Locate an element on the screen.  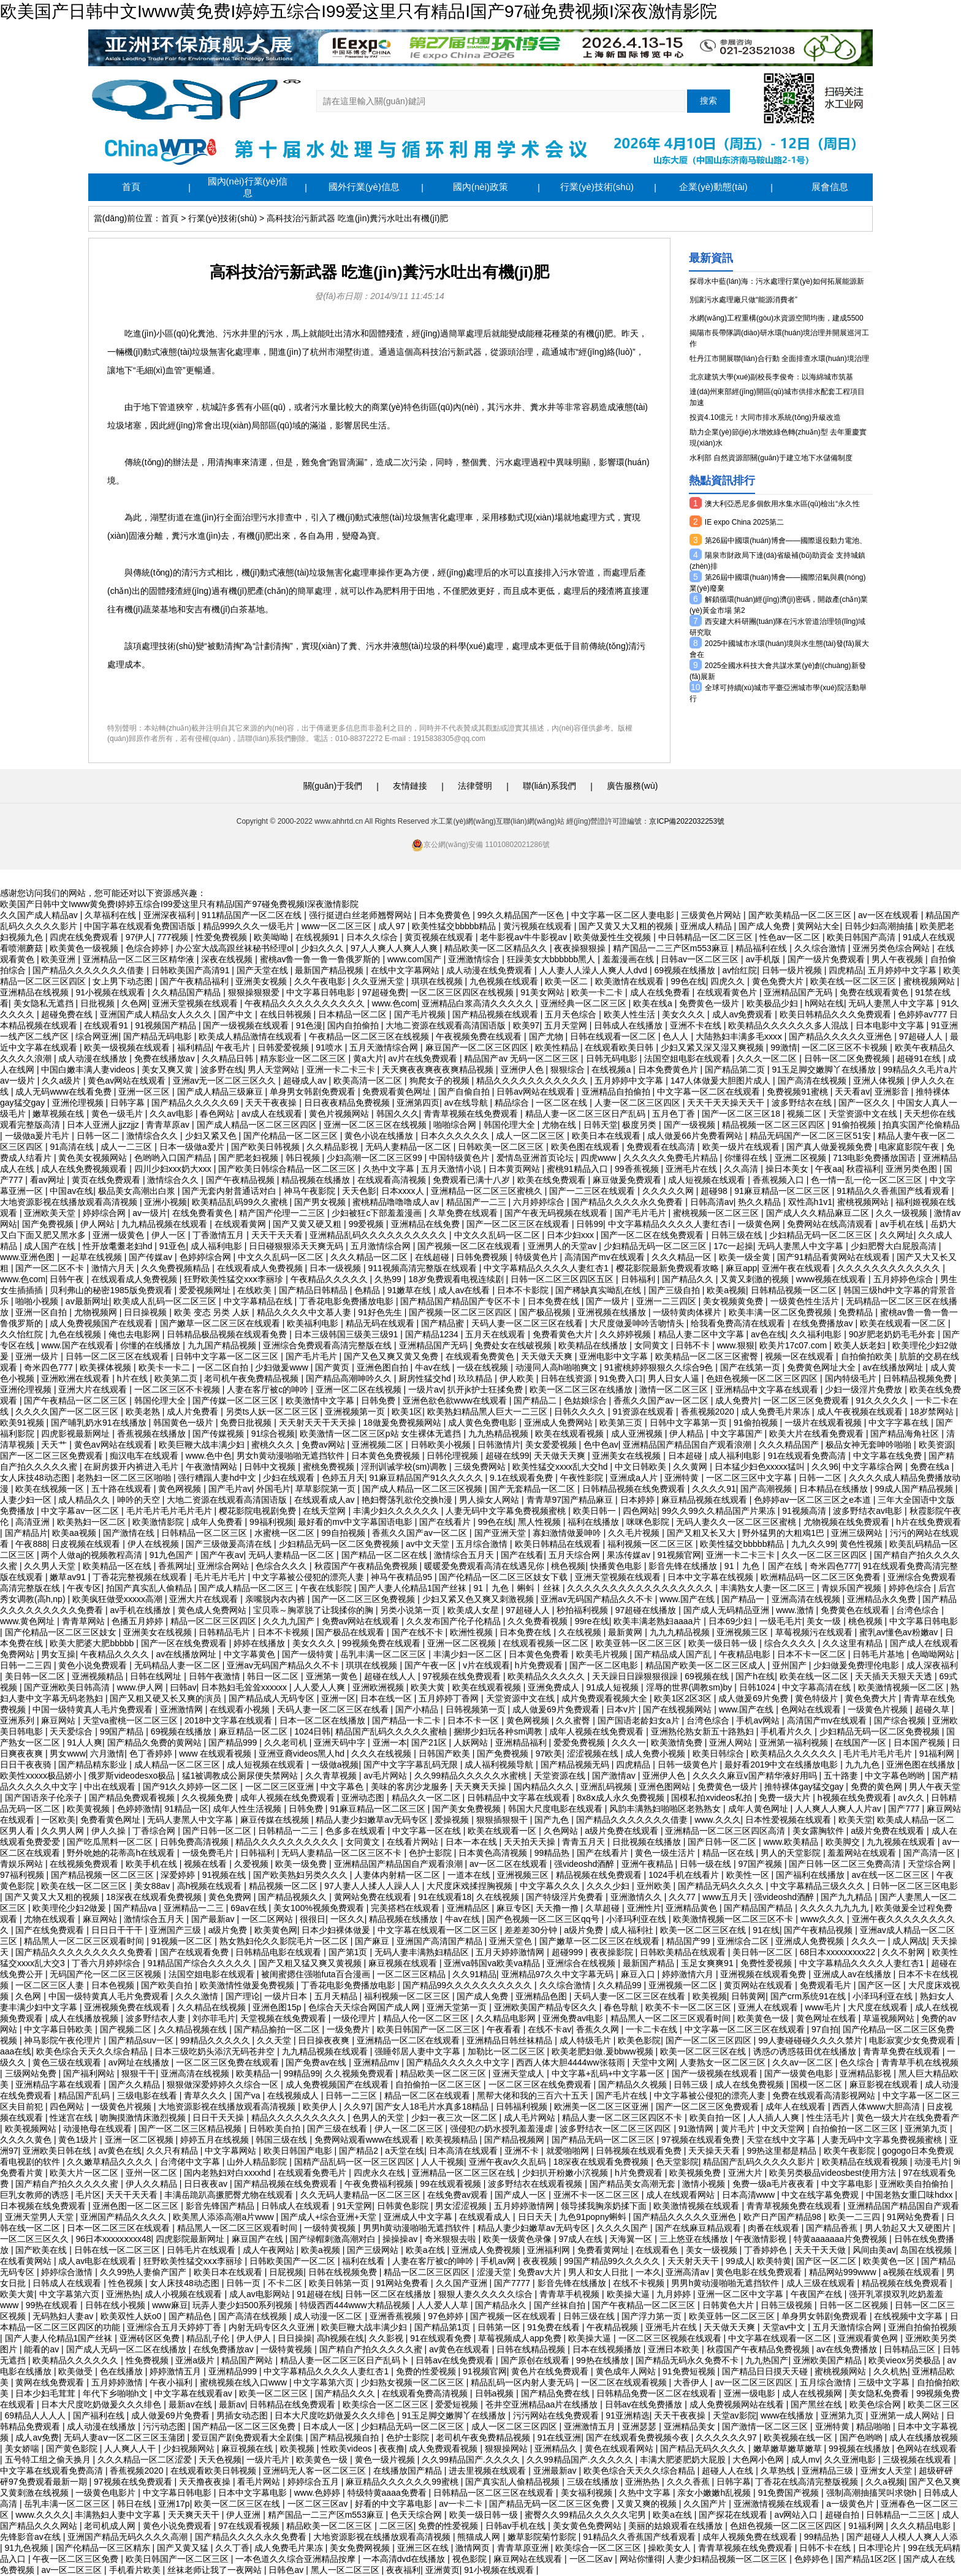
亚洲综合五月天婷婷丁香 is located at coordinates (175, 2327).